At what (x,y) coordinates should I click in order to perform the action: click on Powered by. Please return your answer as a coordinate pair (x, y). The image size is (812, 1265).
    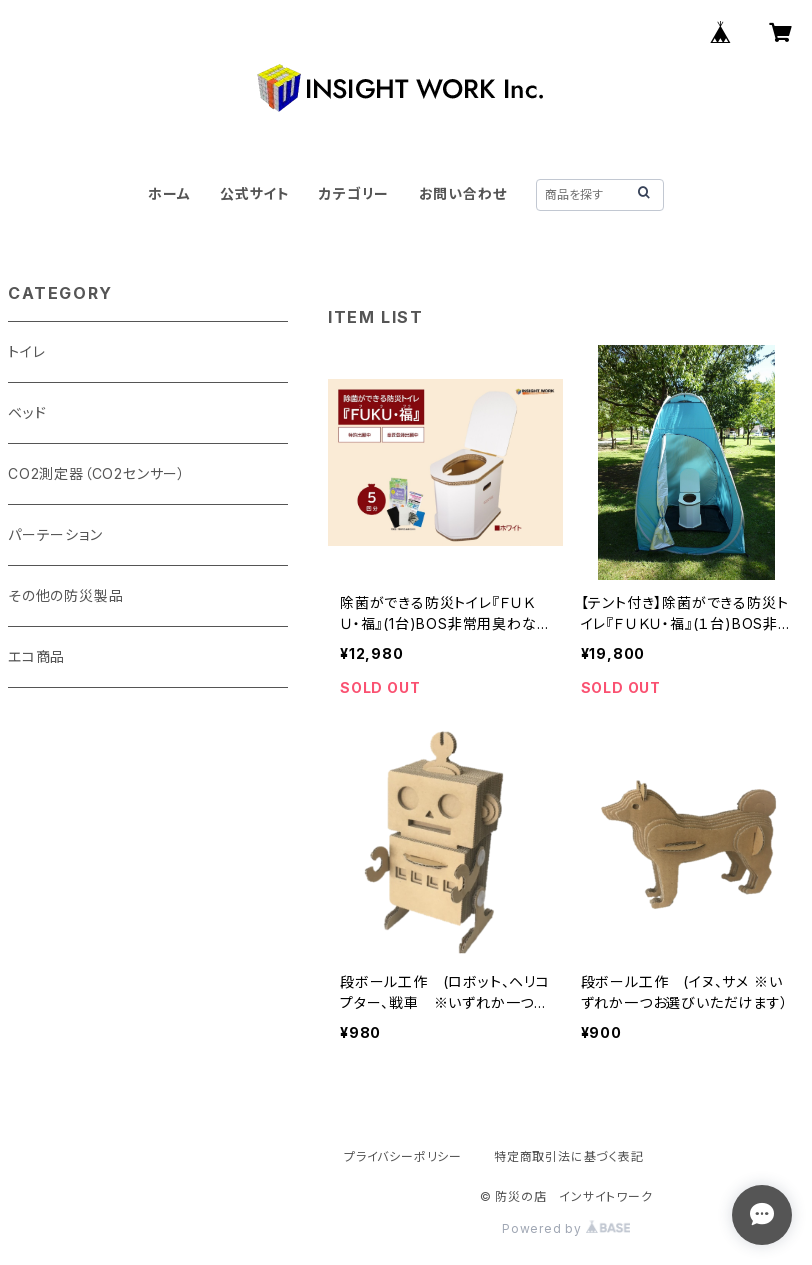
    Looking at the image, I should click on (566, 1228).